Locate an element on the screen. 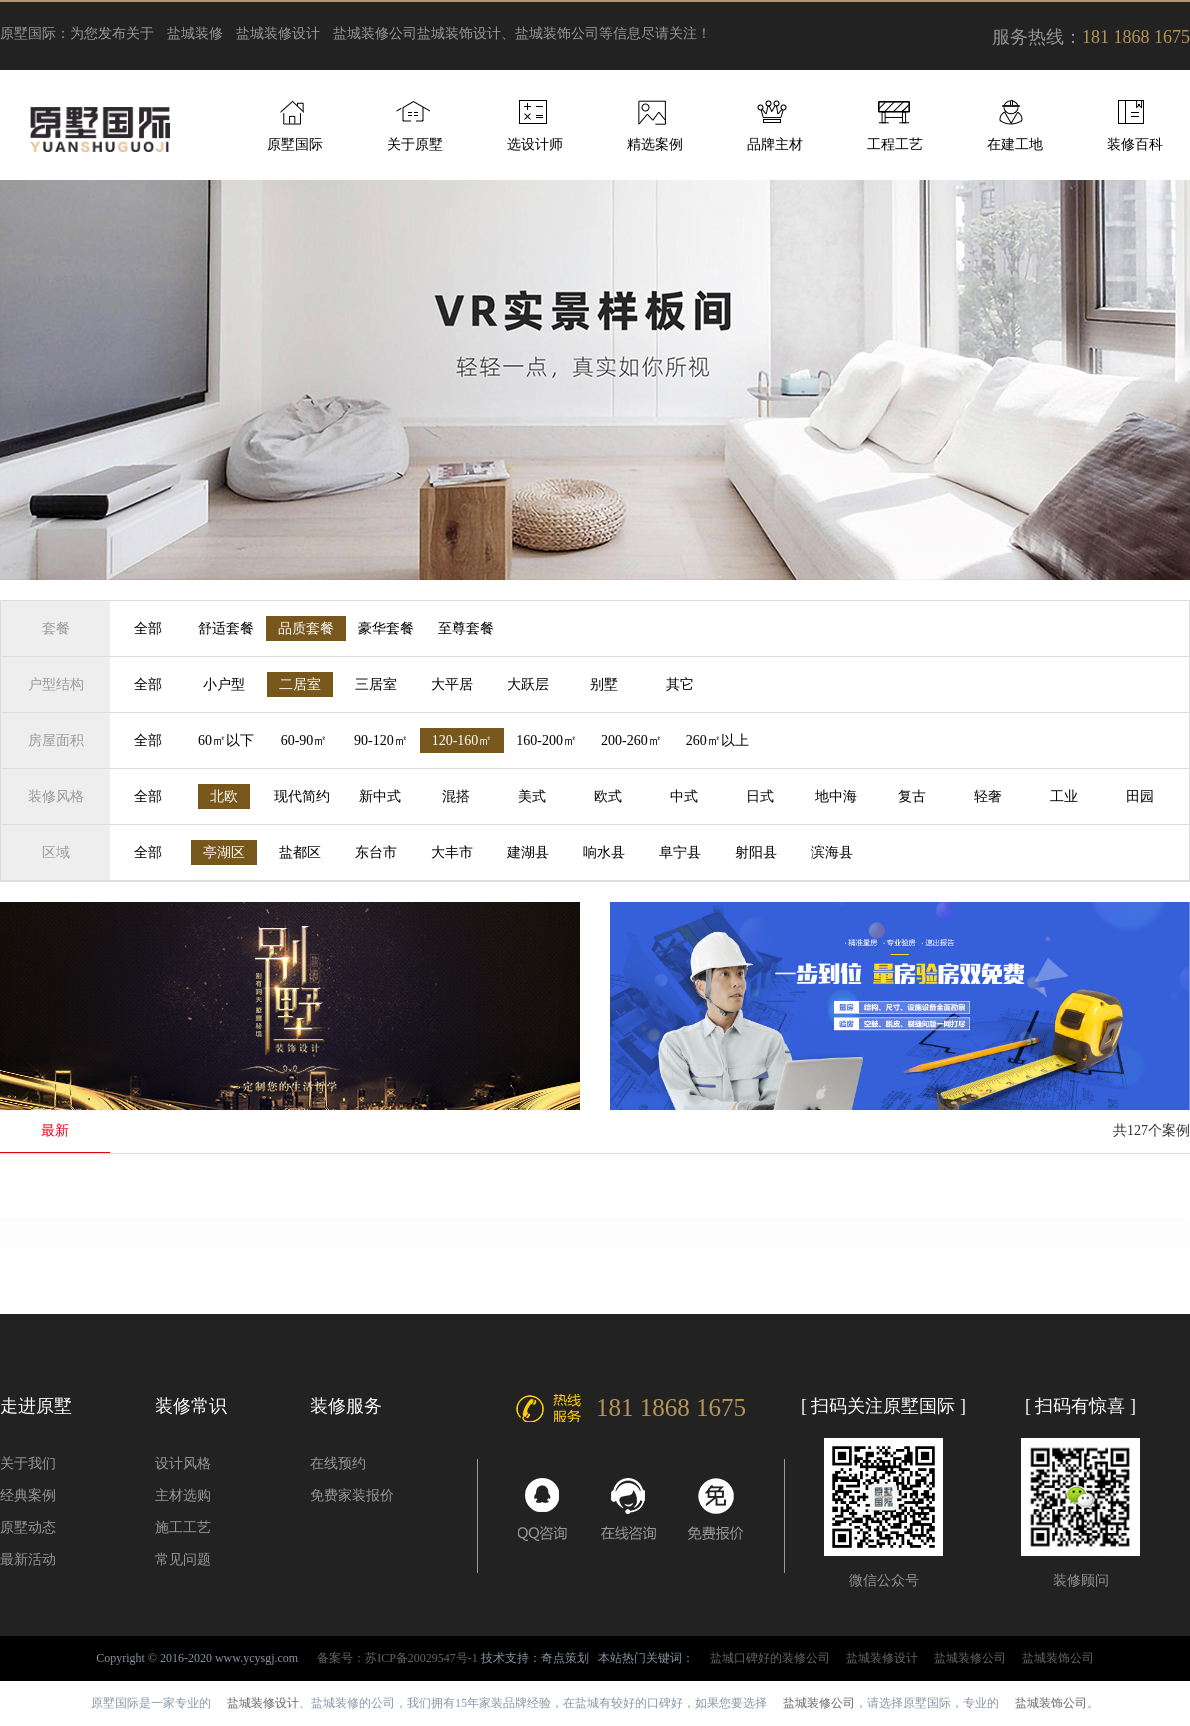 The width and height of the screenshot is (1190, 1726). 品质套餐 is located at coordinates (306, 628).